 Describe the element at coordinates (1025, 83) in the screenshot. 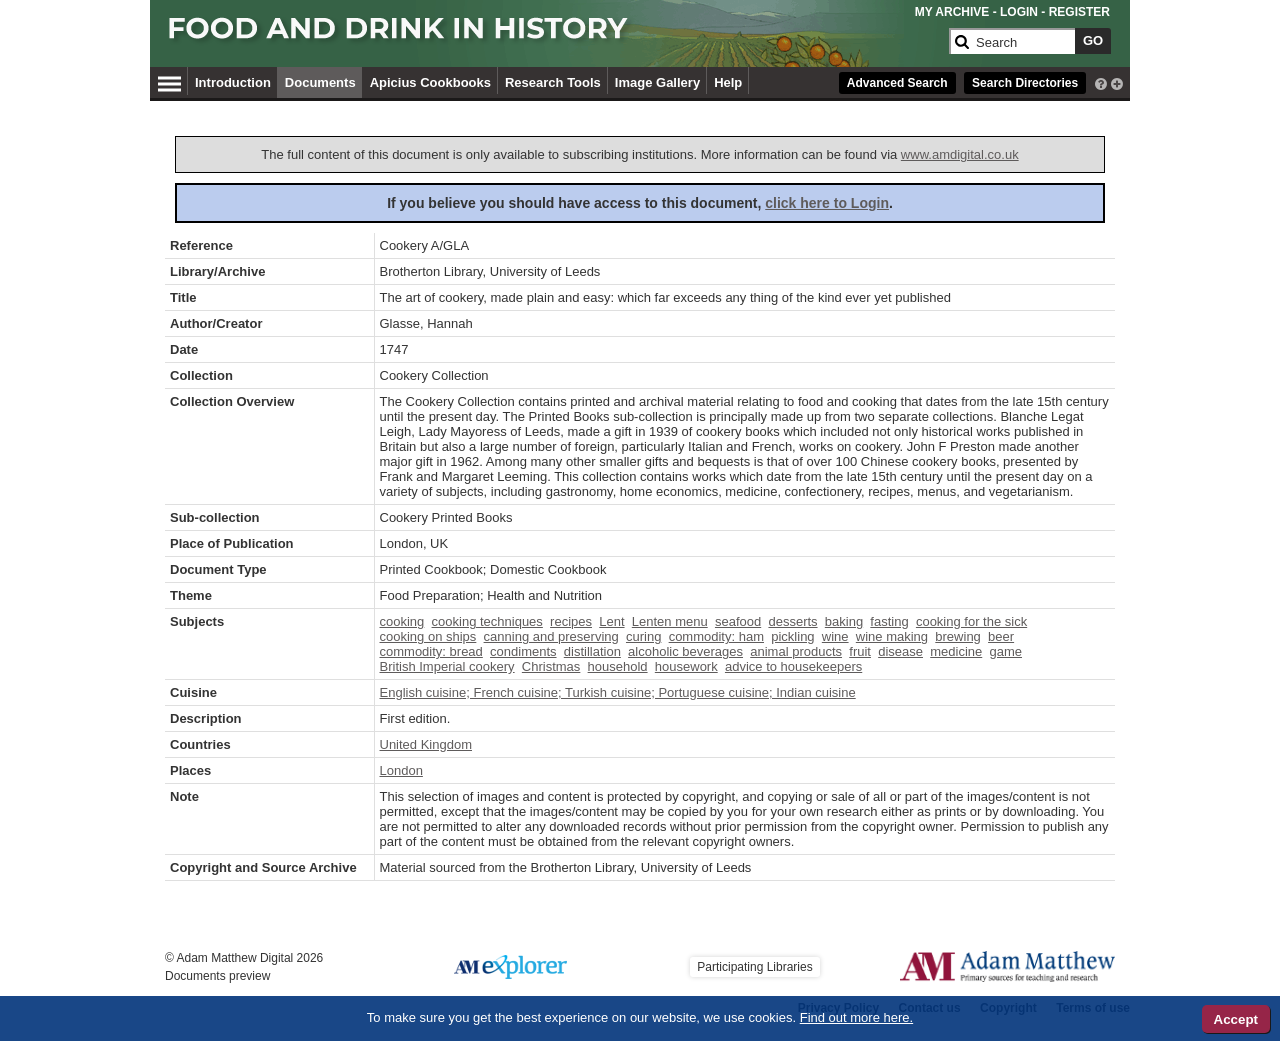

I see `Search Directories` at that location.